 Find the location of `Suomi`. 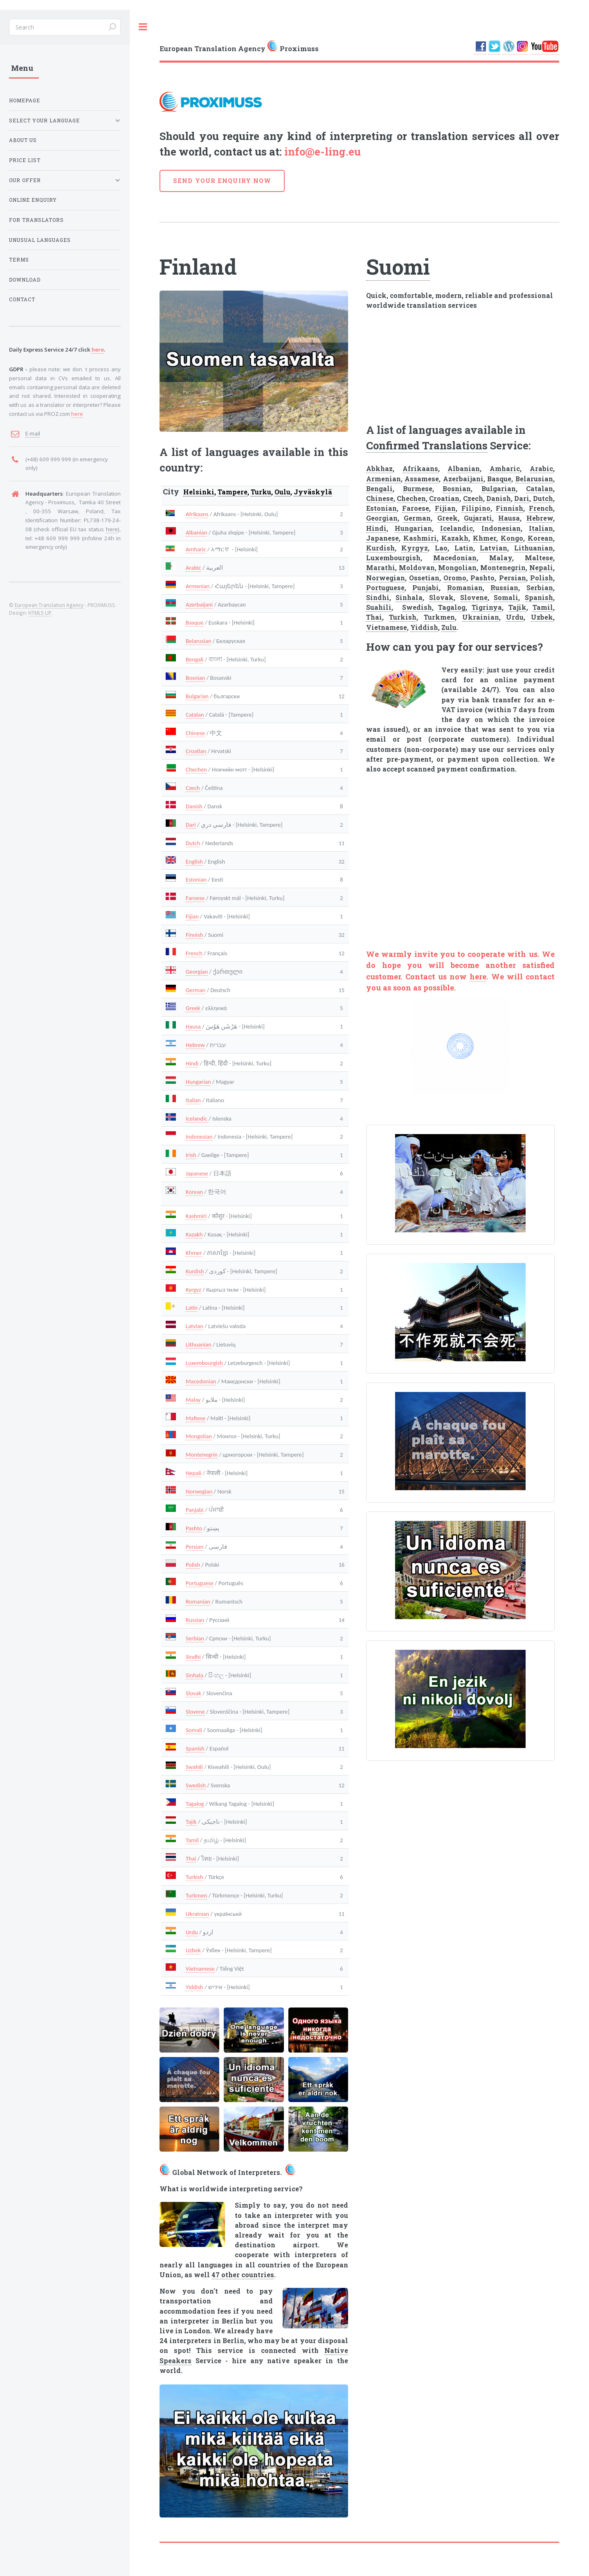

Suomi is located at coordinates (398, 266).